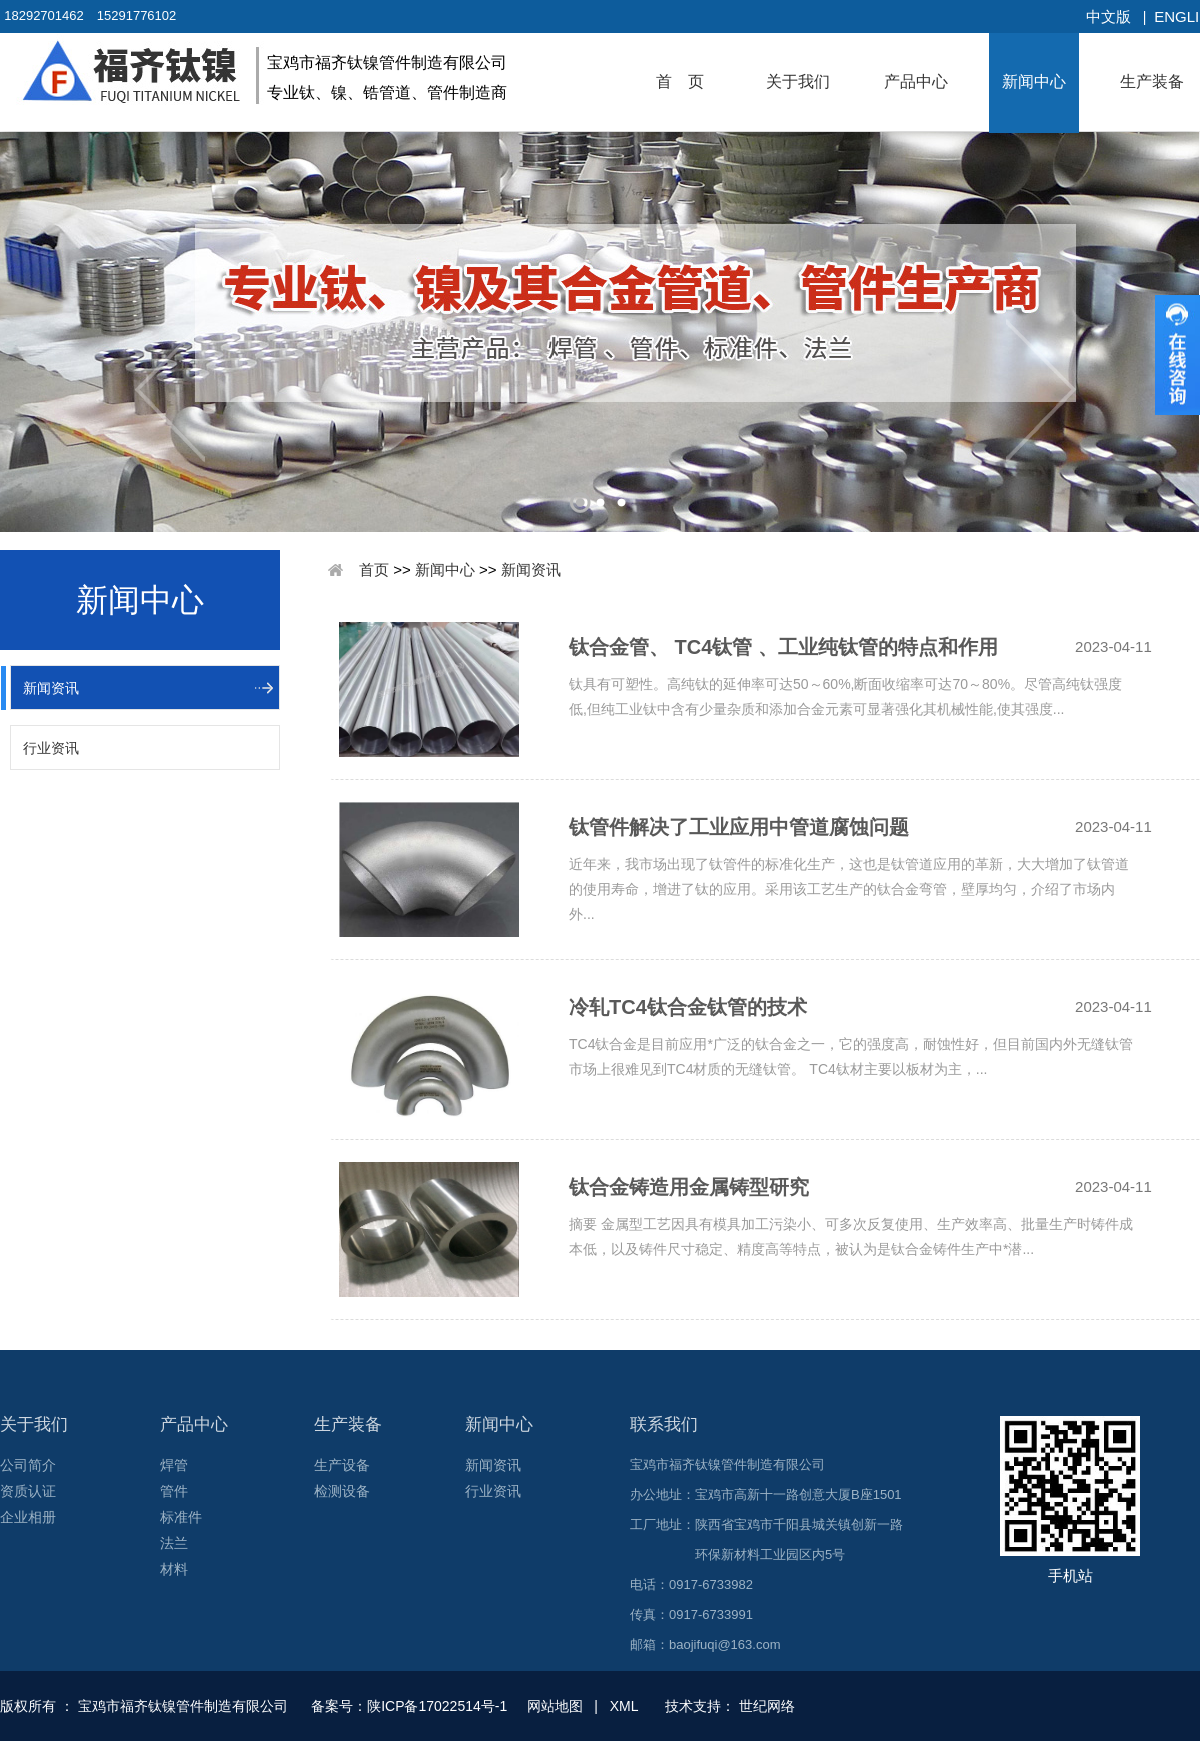  I want to click on 材料, so click(174, 1569).